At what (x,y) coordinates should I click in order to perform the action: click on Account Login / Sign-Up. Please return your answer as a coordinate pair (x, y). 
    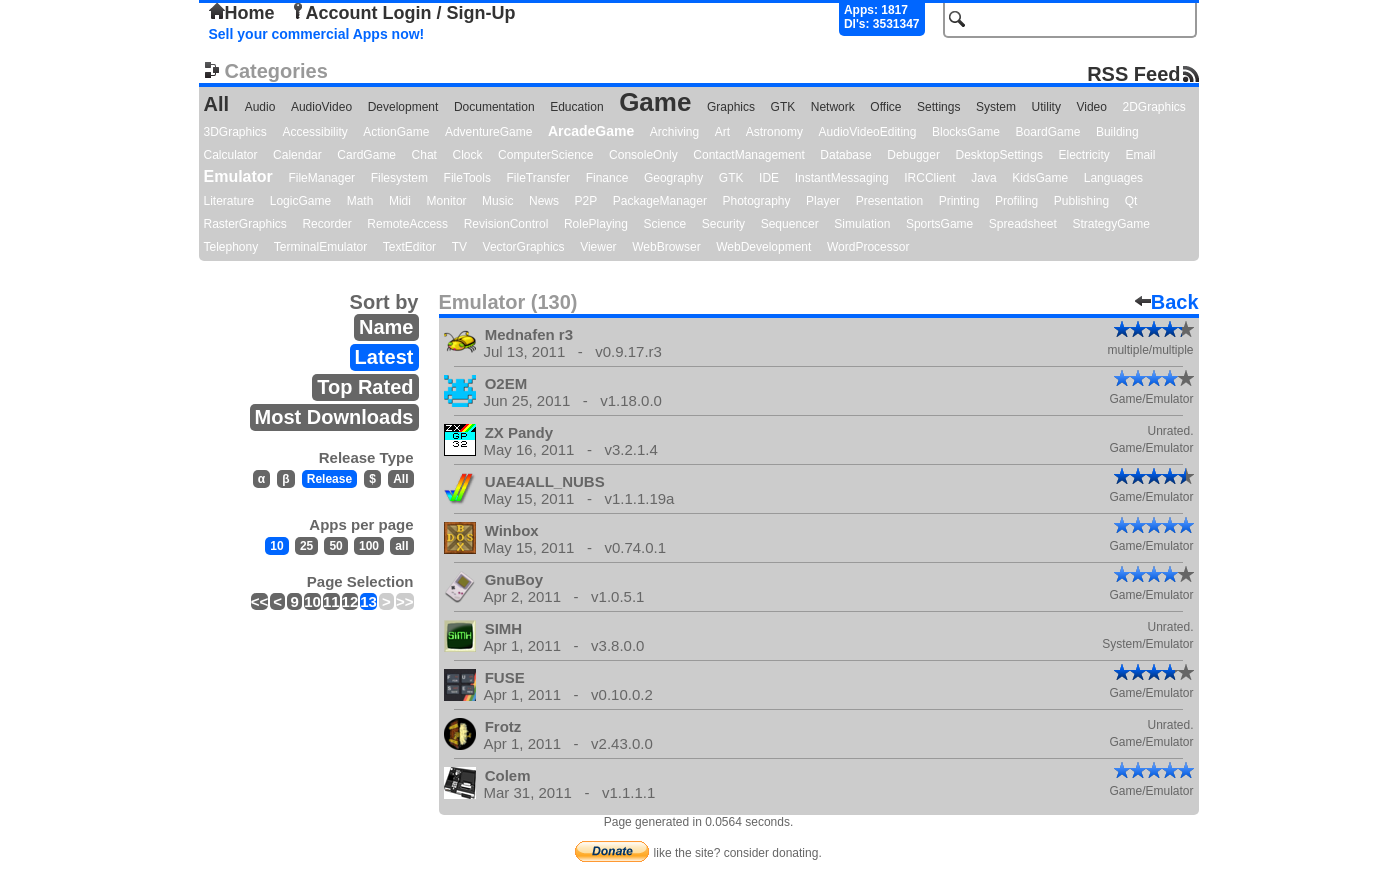
    Looking at the image, I should click on (403, 13).